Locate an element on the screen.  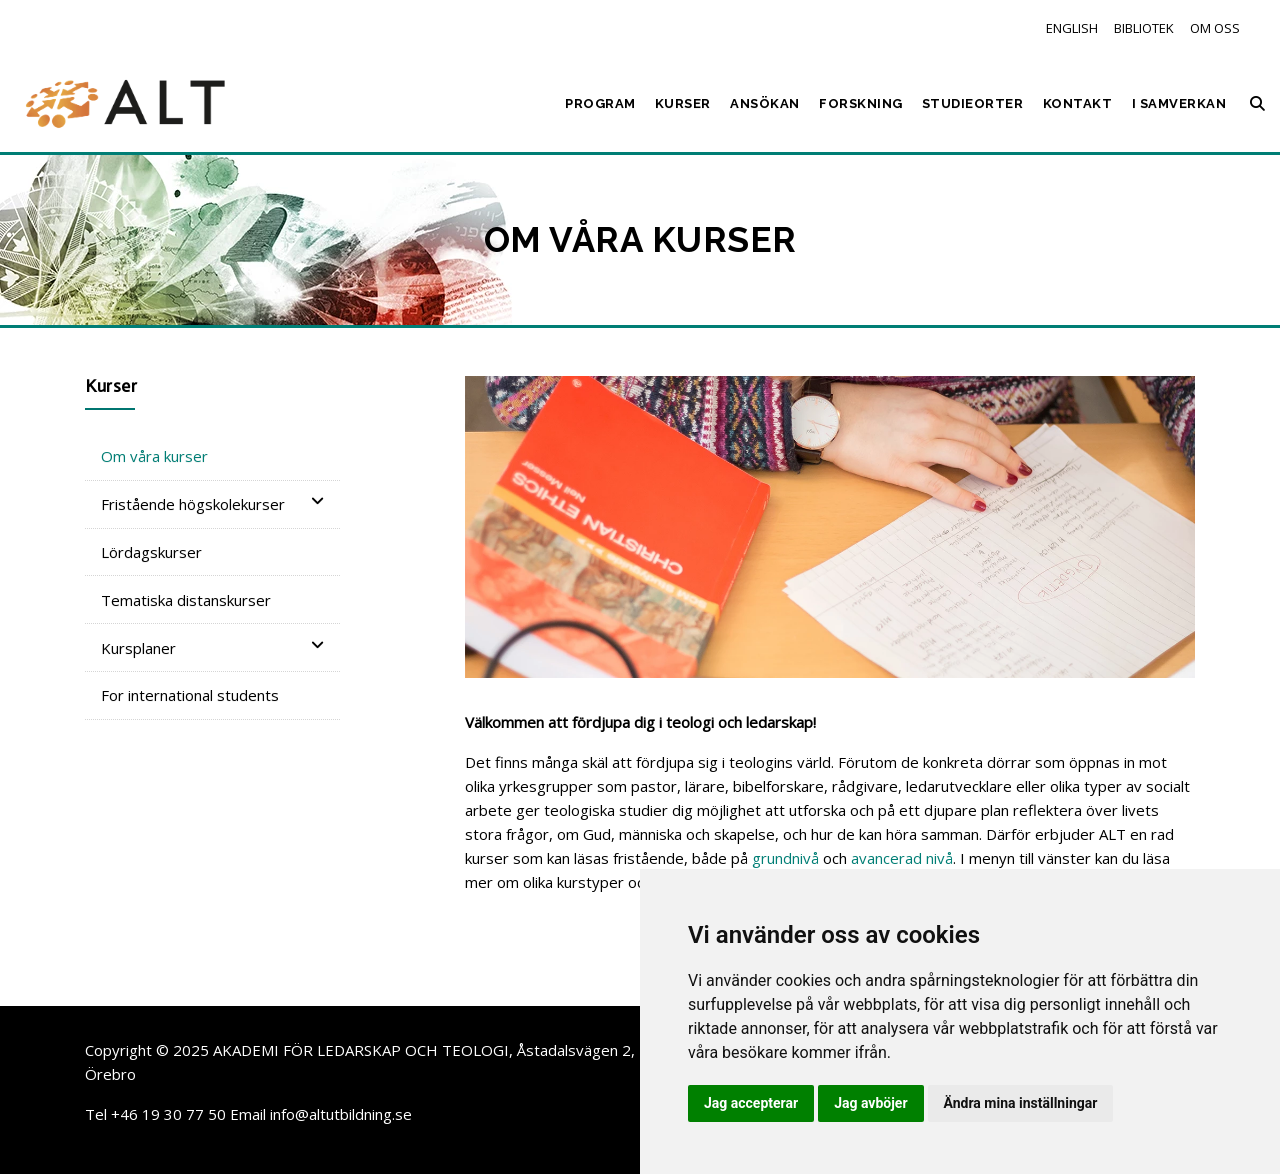
Bibliotek is located at coordinates (1144, 28).